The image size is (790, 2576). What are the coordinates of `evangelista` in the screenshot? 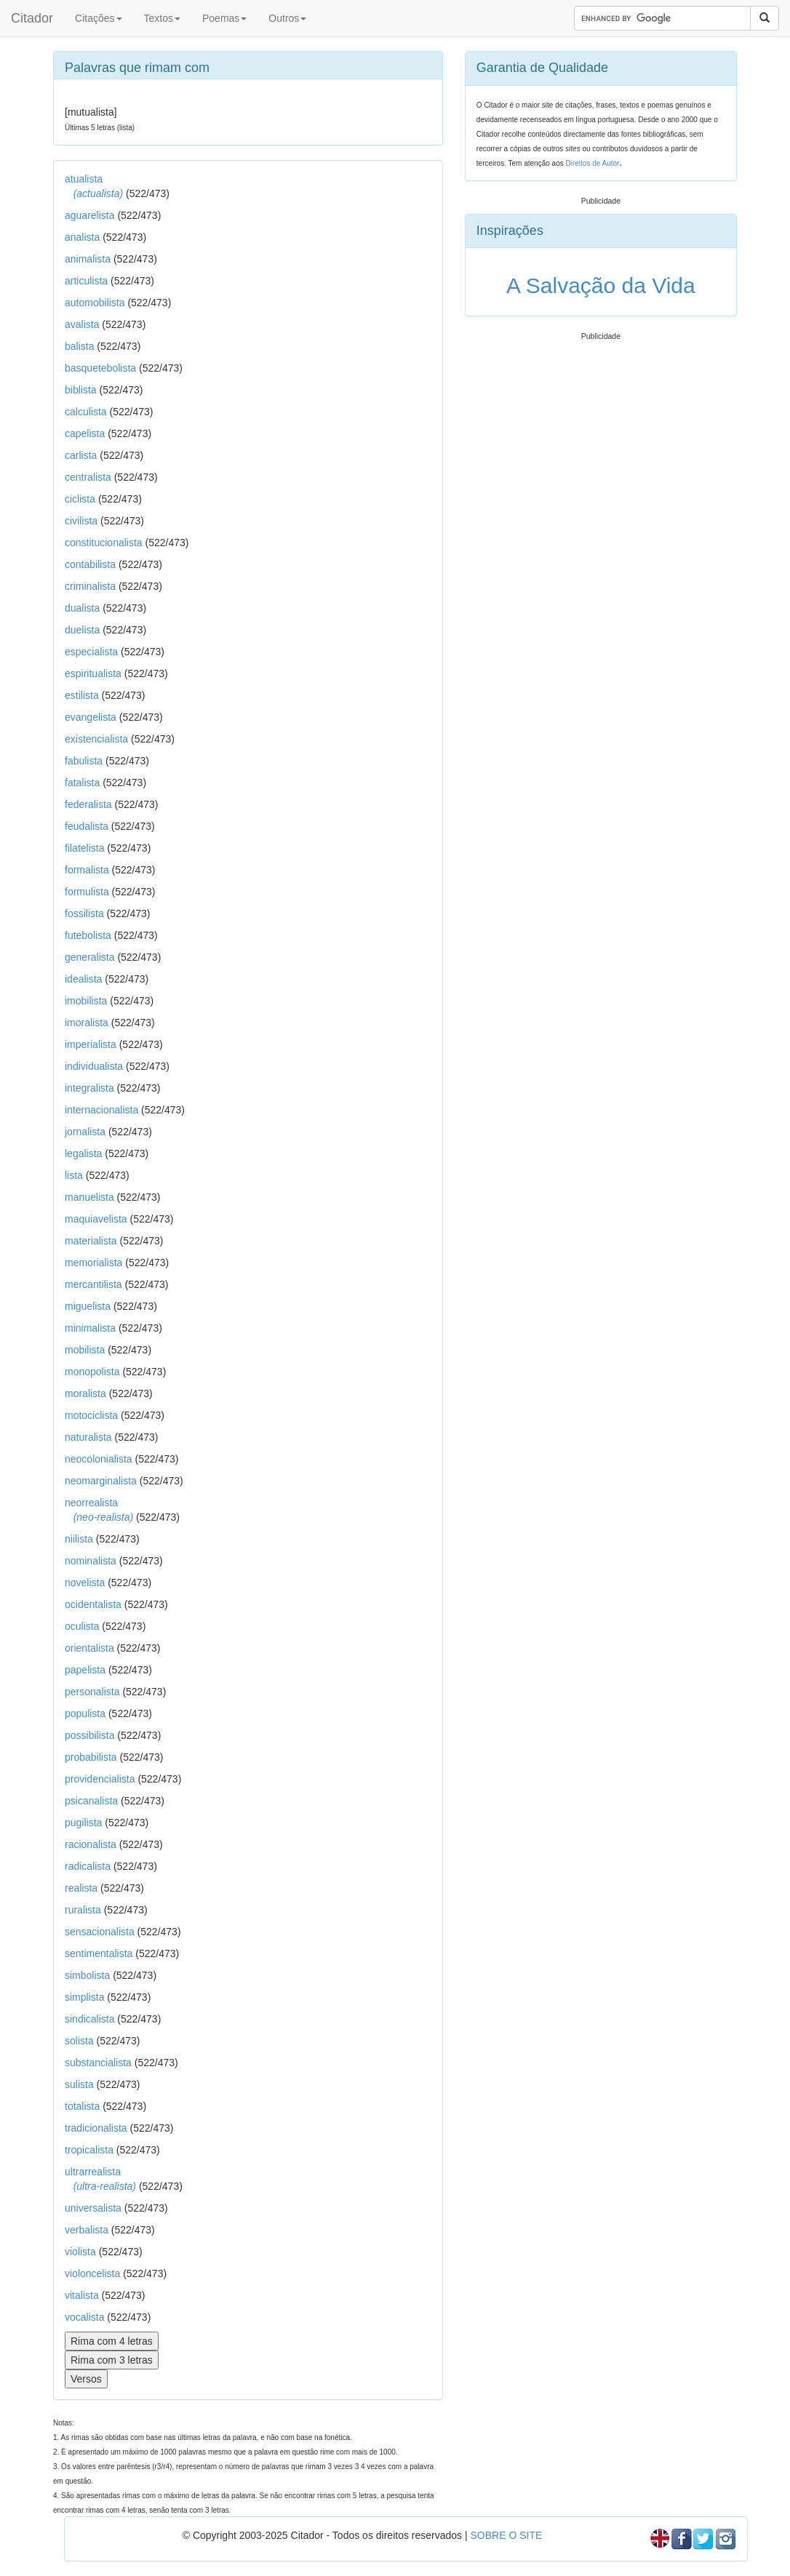 It's located at (90, 717).